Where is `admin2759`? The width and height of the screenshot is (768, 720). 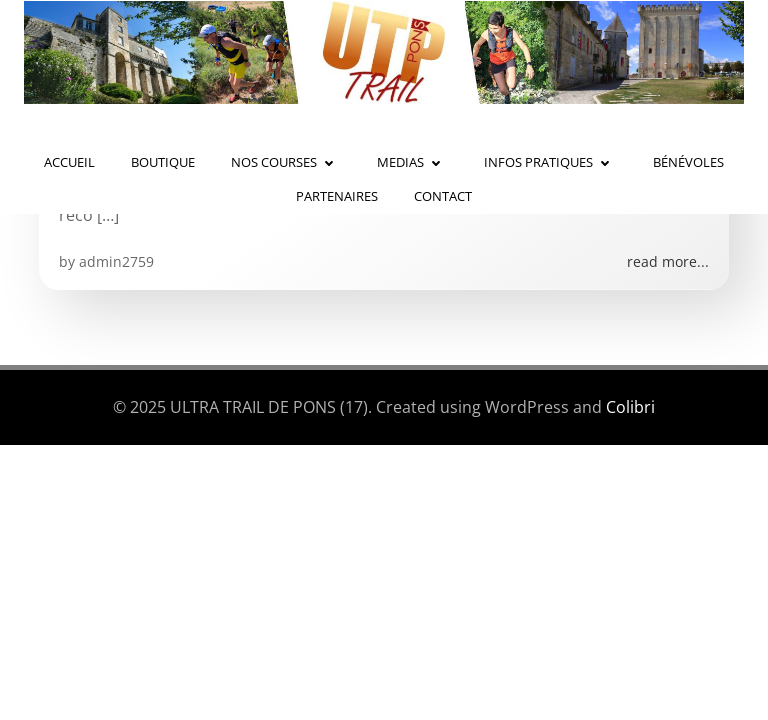
admin2759 is located at coordinates (116, 261).